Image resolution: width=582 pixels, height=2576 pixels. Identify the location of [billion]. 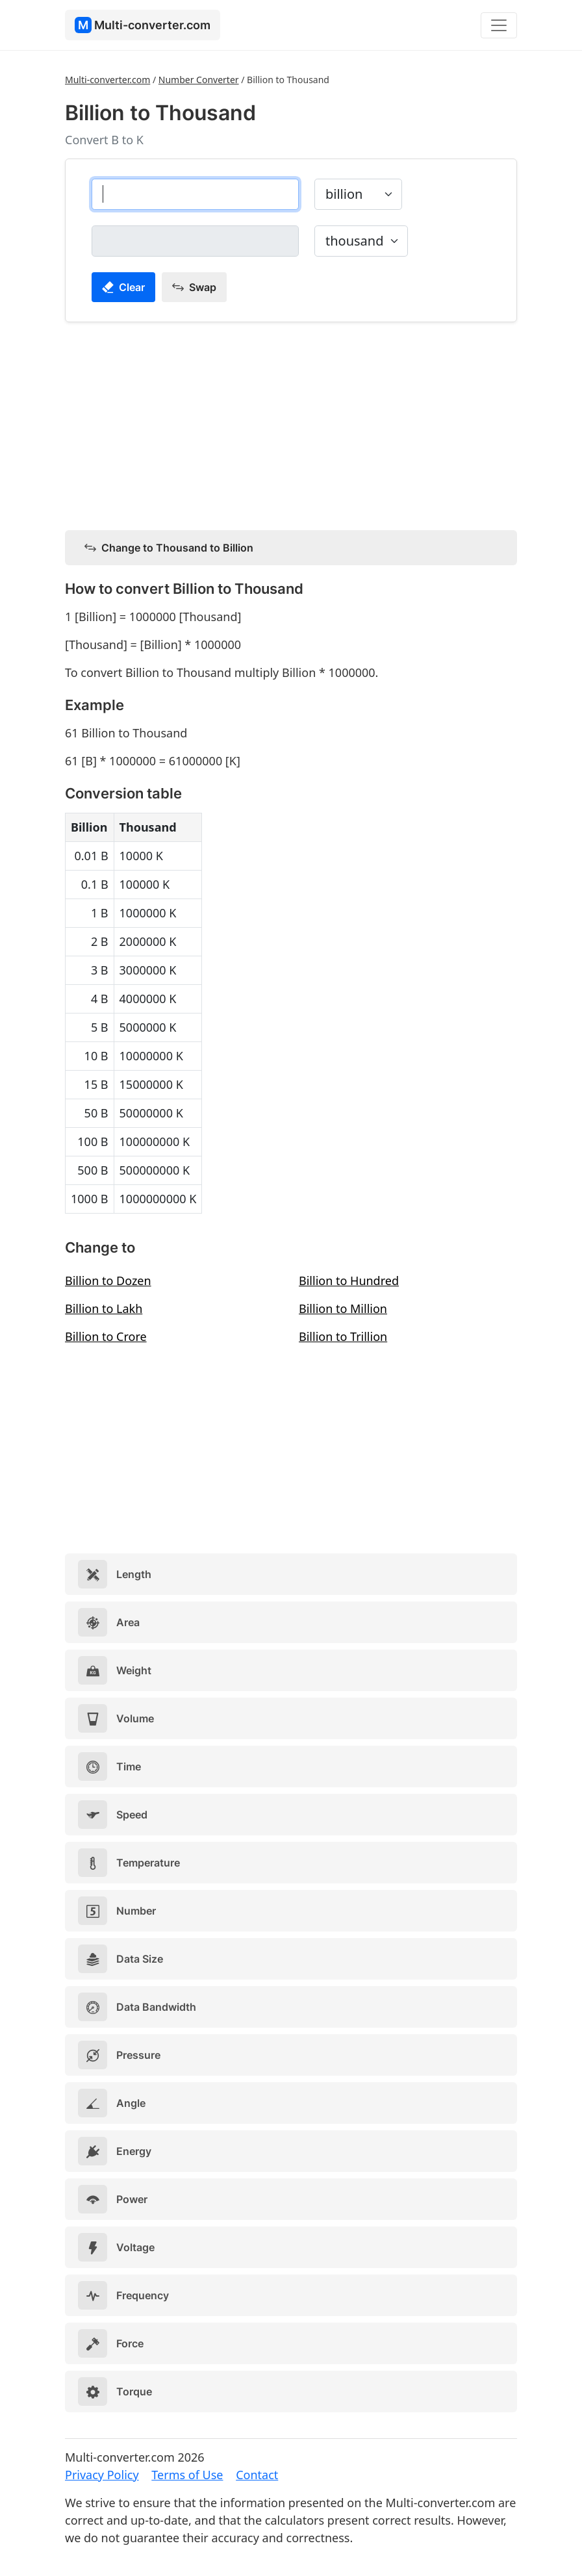
(195, 194).